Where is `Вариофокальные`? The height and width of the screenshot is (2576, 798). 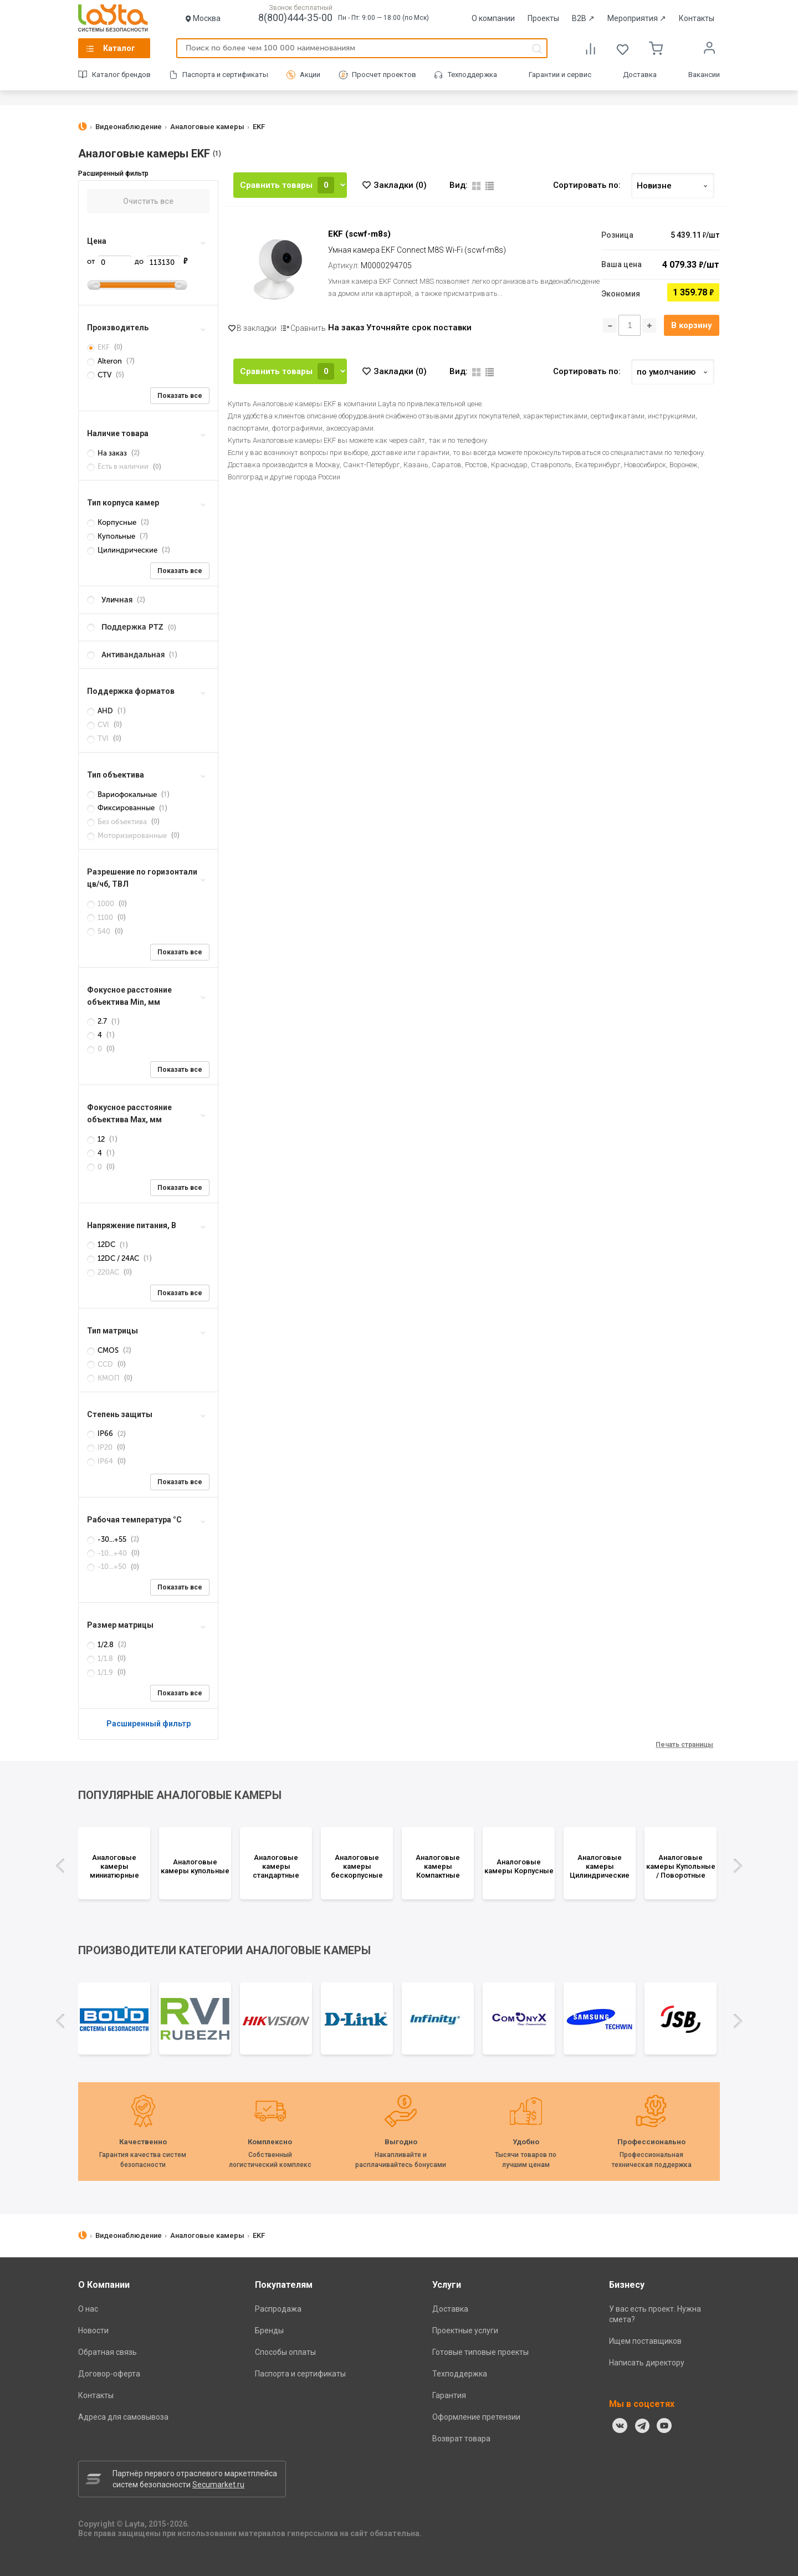
Вариофокальные is located at coordinates (122, 794).